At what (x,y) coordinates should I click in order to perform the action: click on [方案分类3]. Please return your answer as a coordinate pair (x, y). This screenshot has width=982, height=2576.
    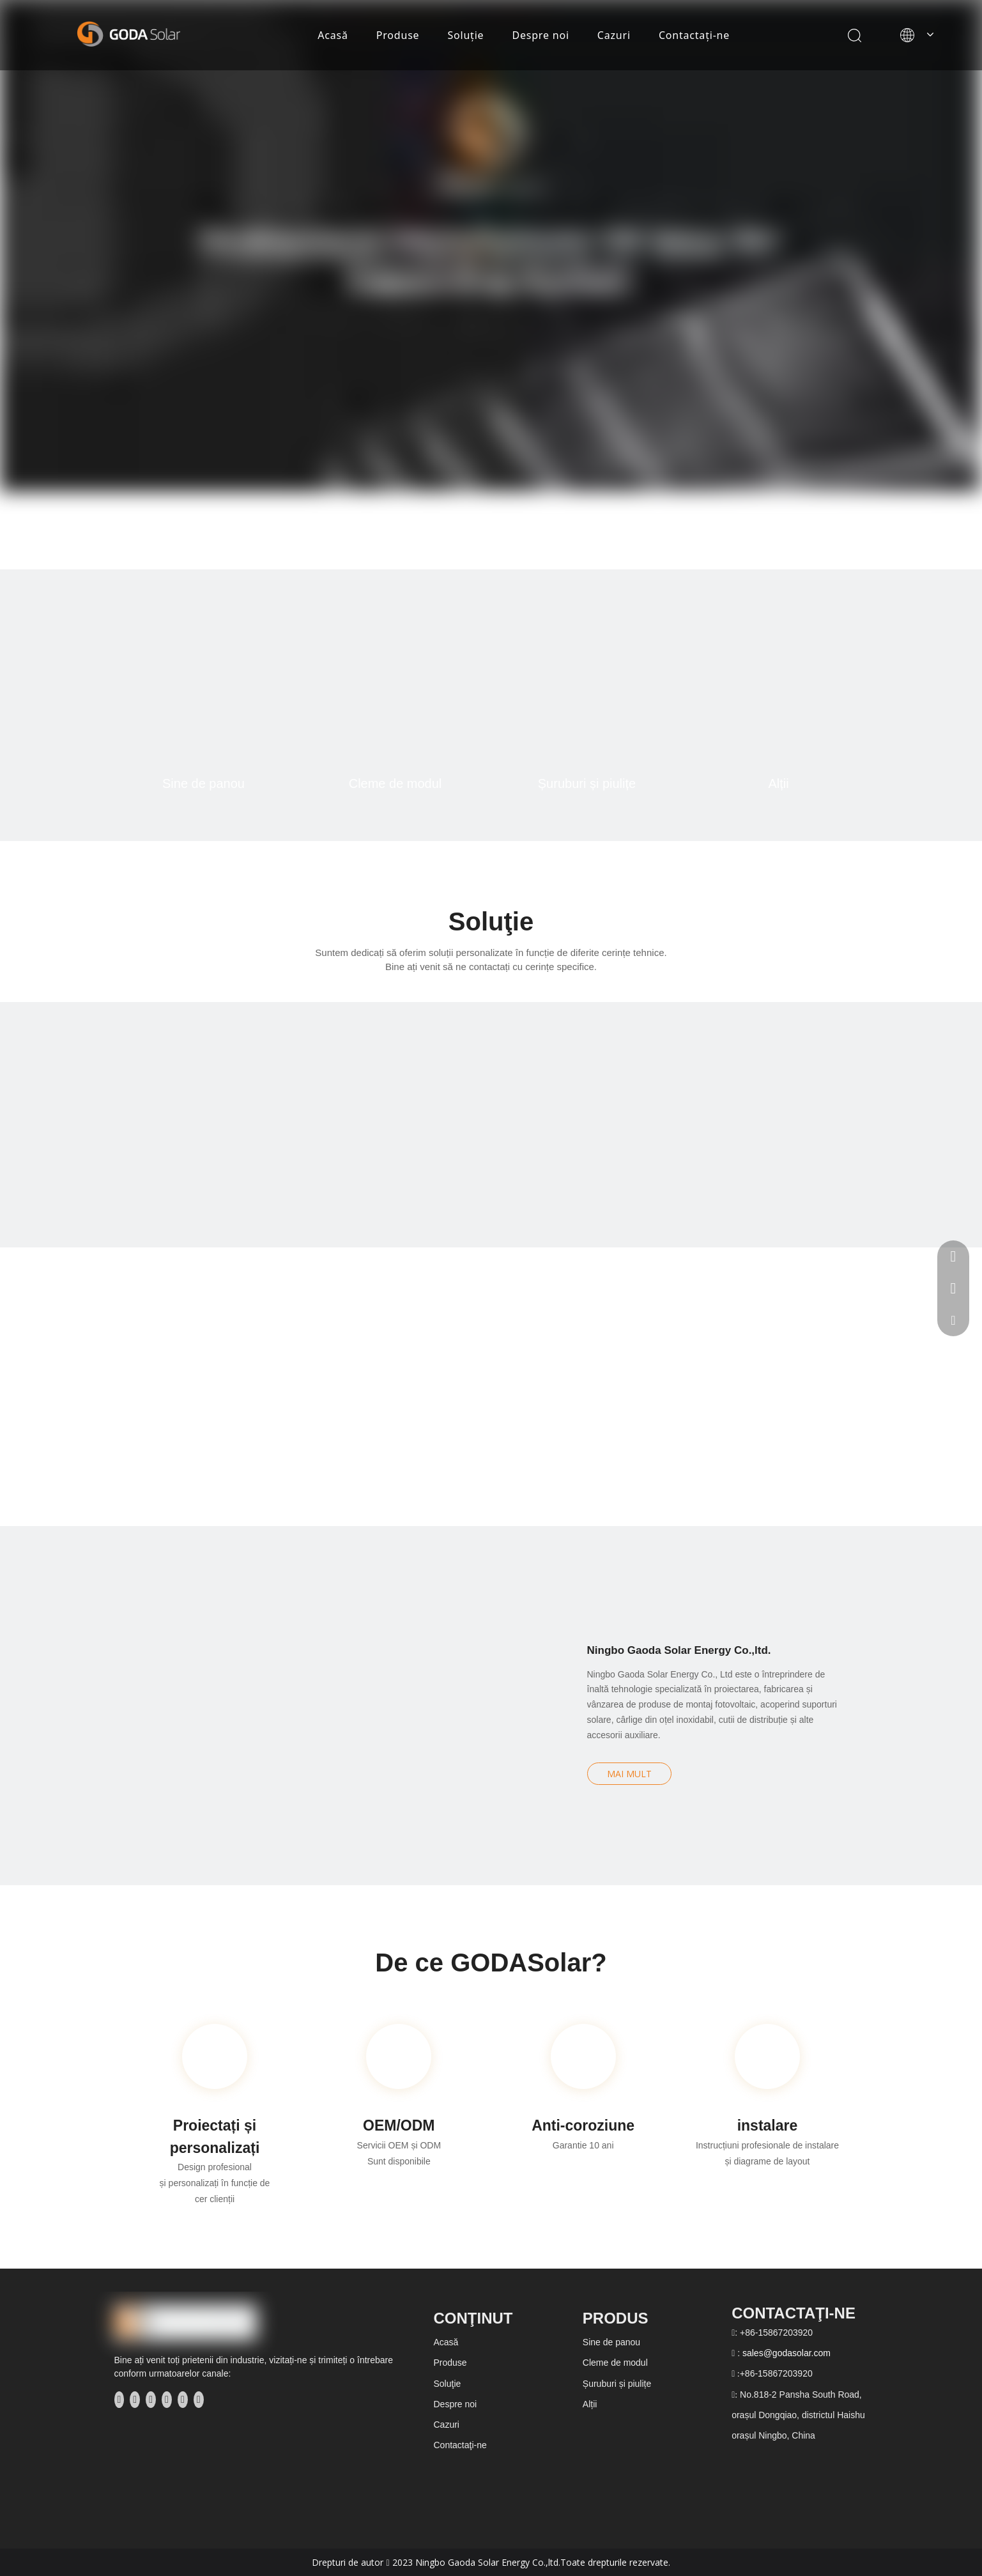
    Looking at the image, I should click on (614, 1124).